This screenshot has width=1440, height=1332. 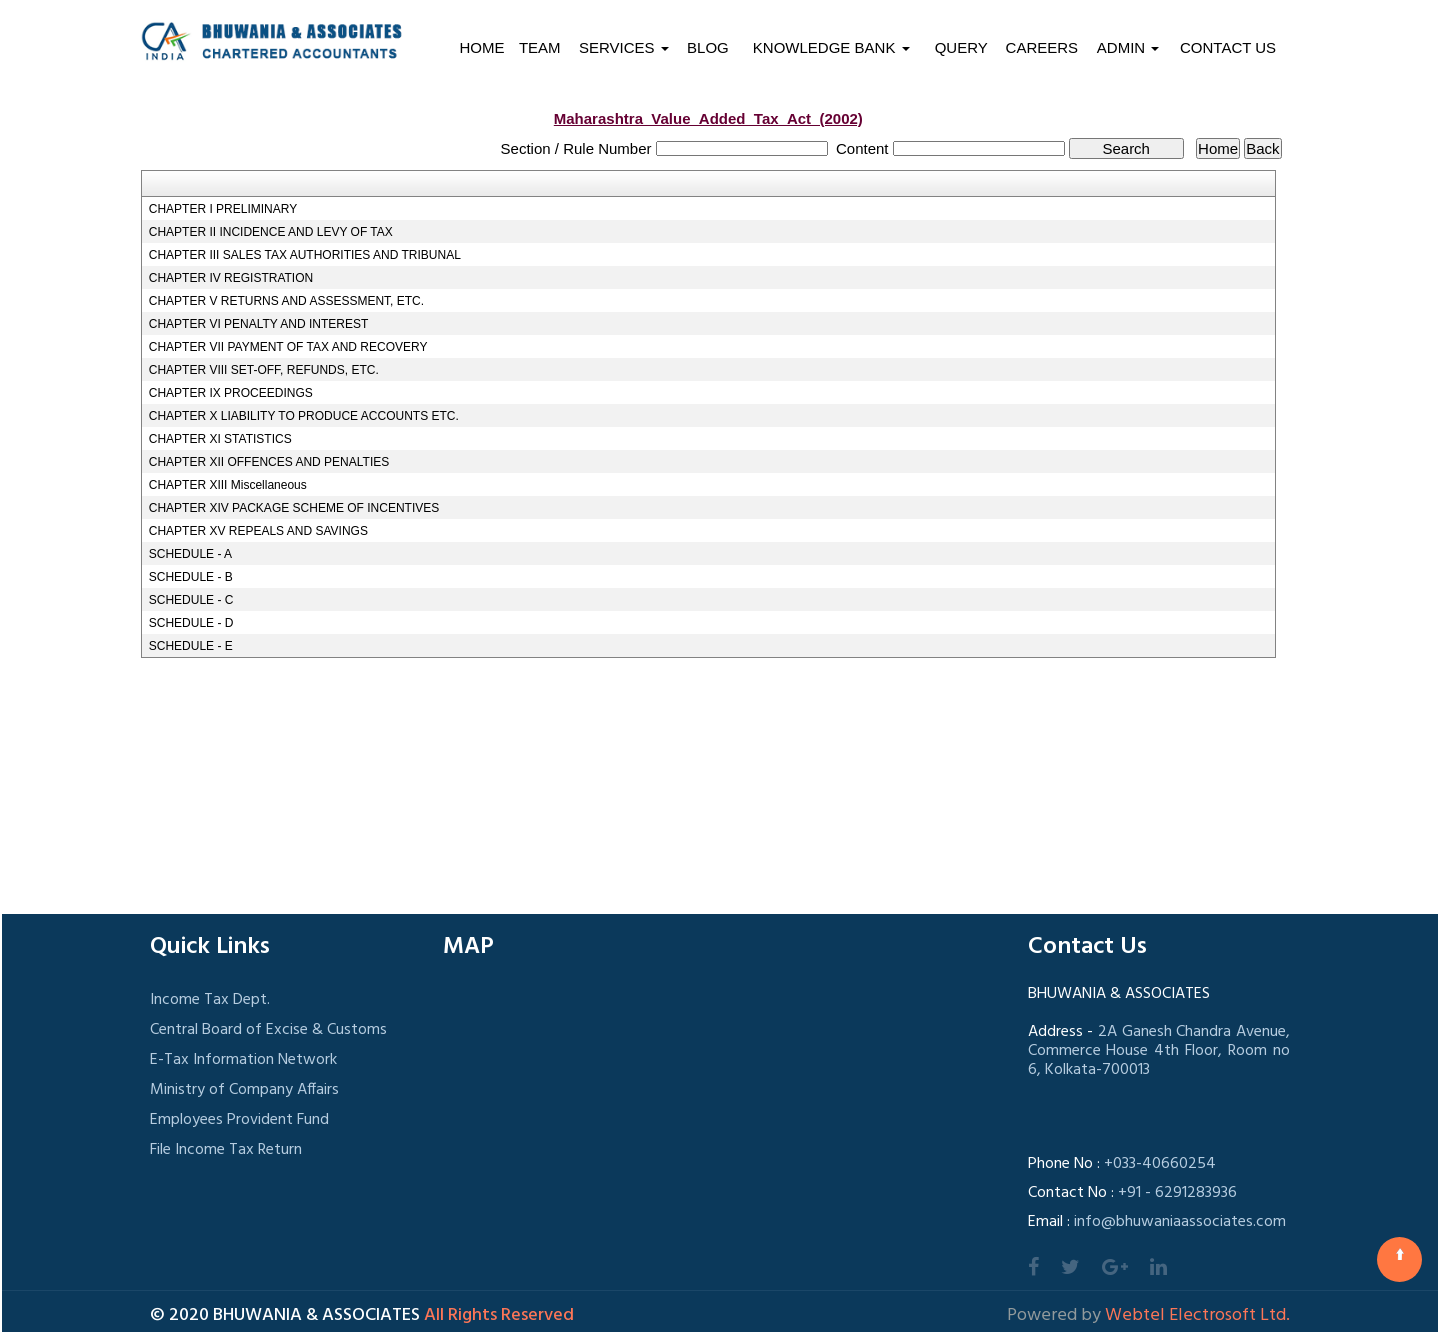 I want to click on CHAPTER XIII Miscellaneous, so click(x=228, y=485).